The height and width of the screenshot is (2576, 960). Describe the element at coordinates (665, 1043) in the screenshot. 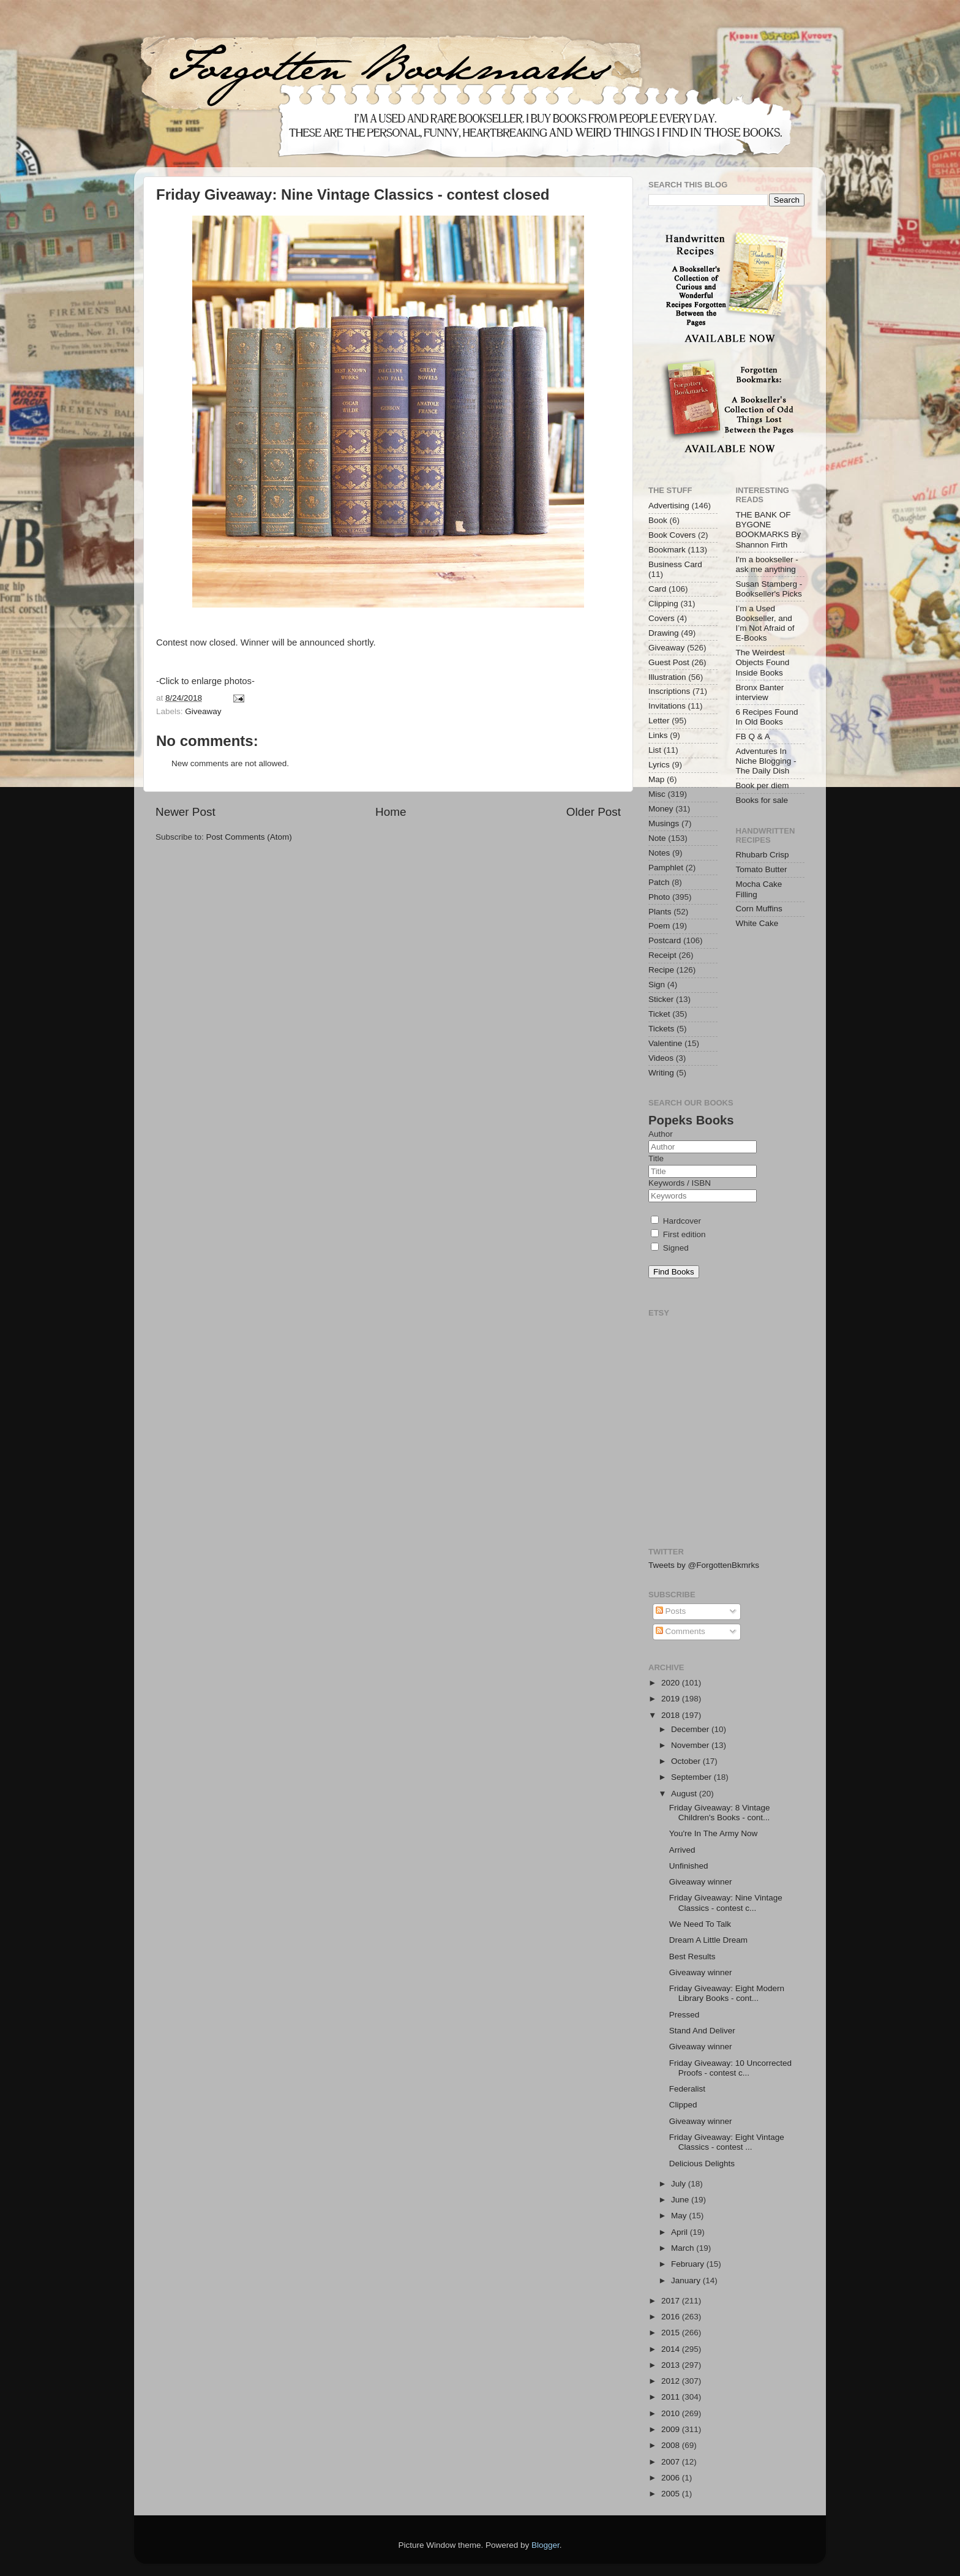

I see `Valentine` at that location.